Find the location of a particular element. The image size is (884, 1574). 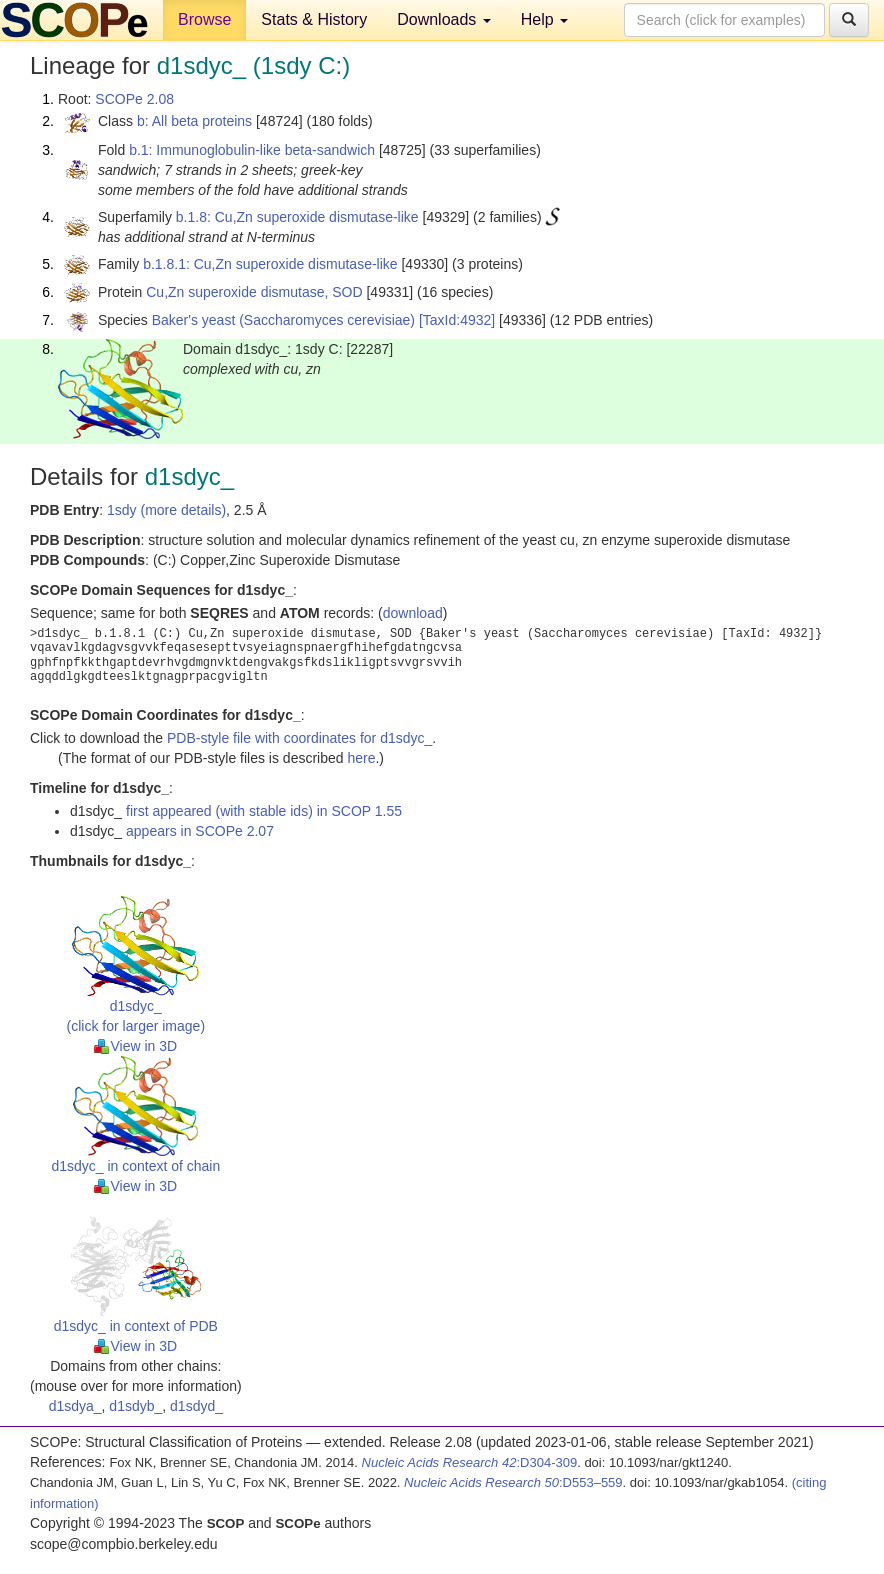

PDB-style file with coordinates for d1sdyc_ is located at coordinates (299, 738).